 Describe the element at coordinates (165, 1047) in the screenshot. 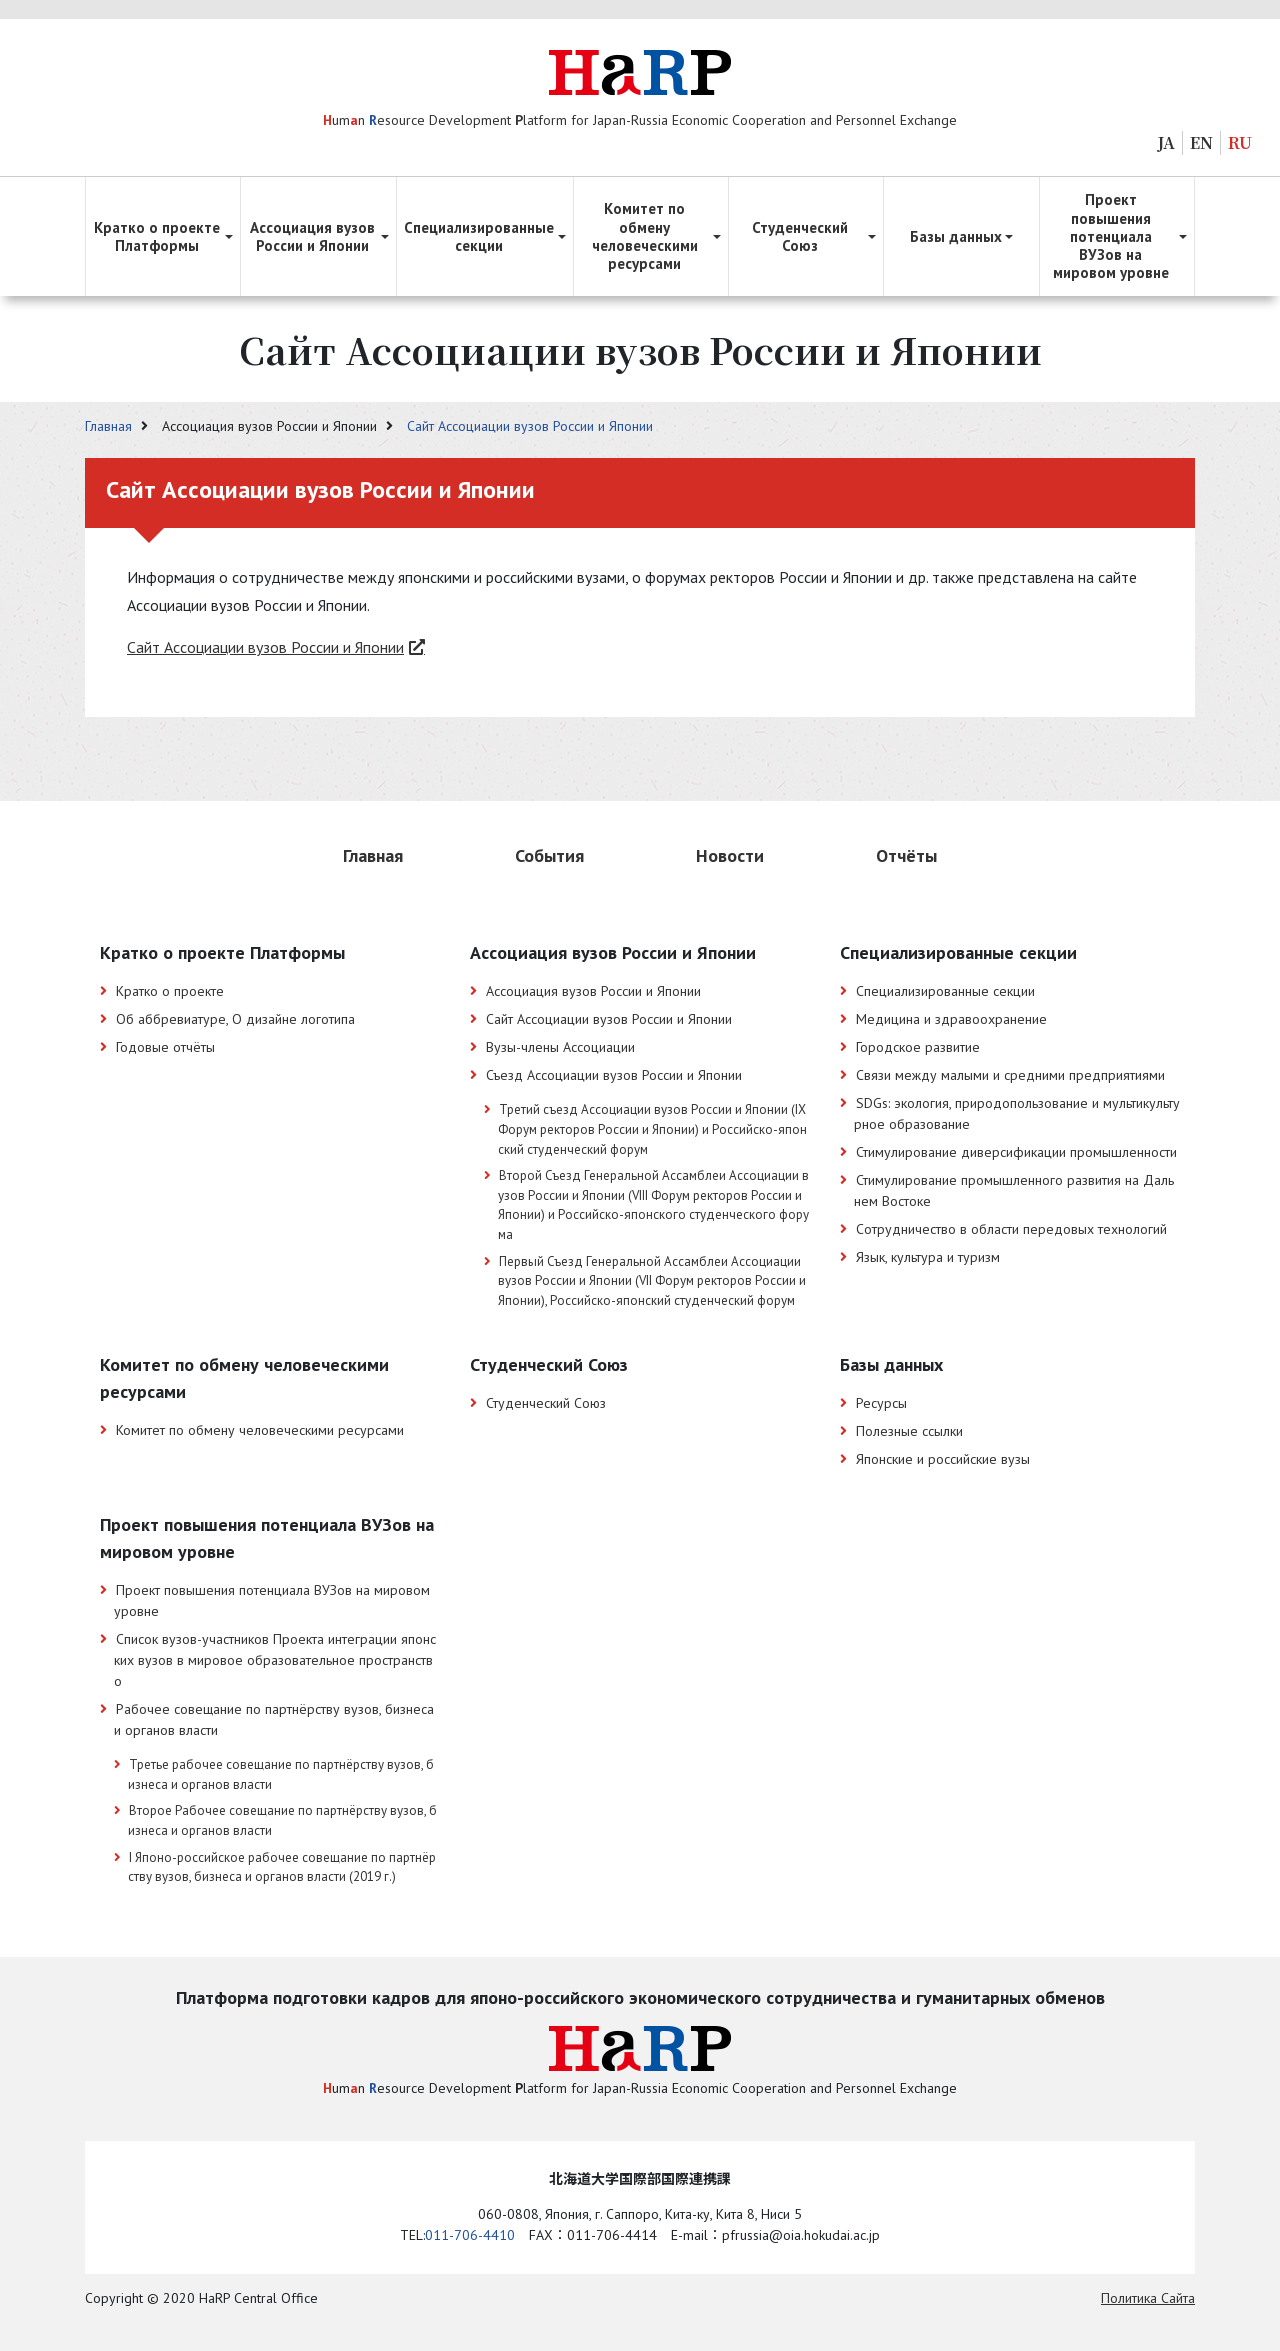

I see `Годовые отчёты` at that location.